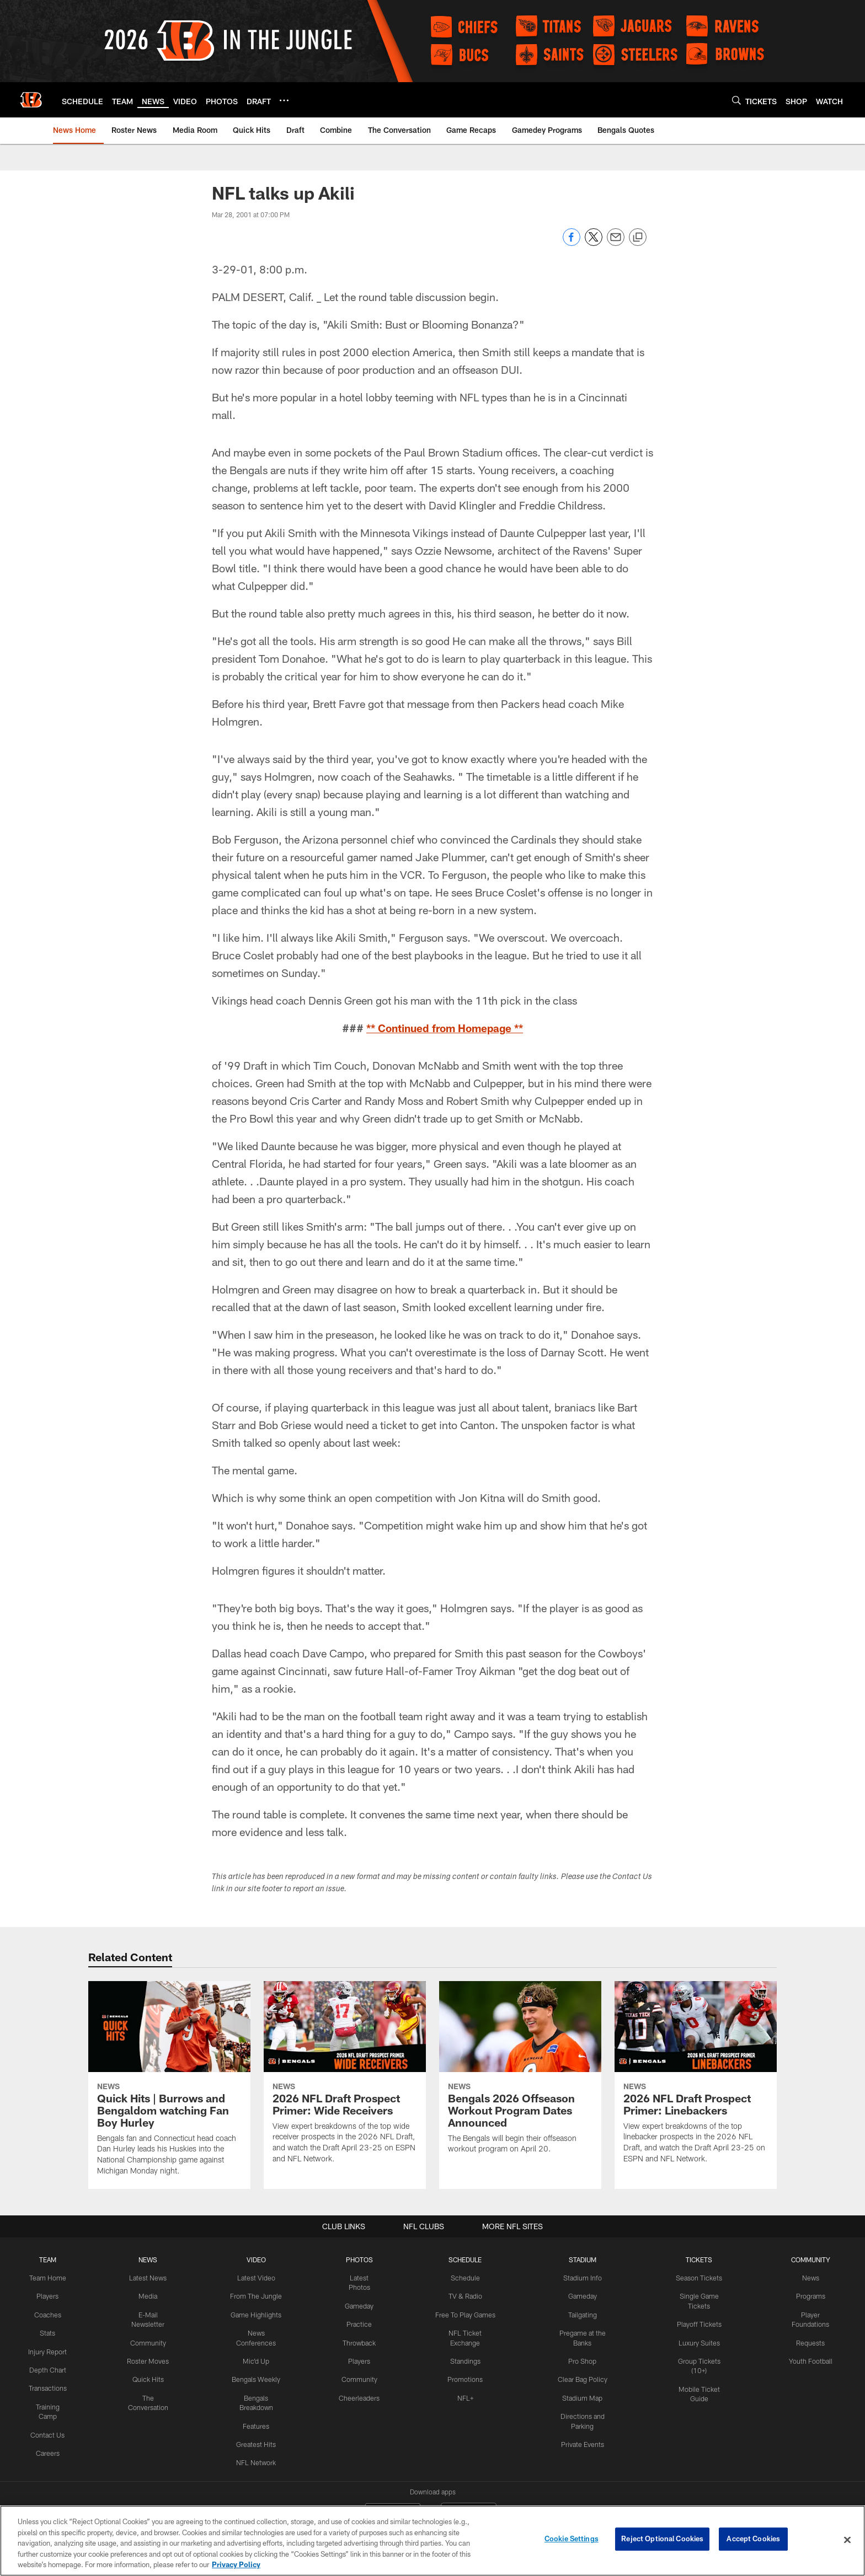 This screenshot has width=865, height=2576. Describe the element at coordinates (48, 2431) in the screenshot. I see `Contact Us` at that location.